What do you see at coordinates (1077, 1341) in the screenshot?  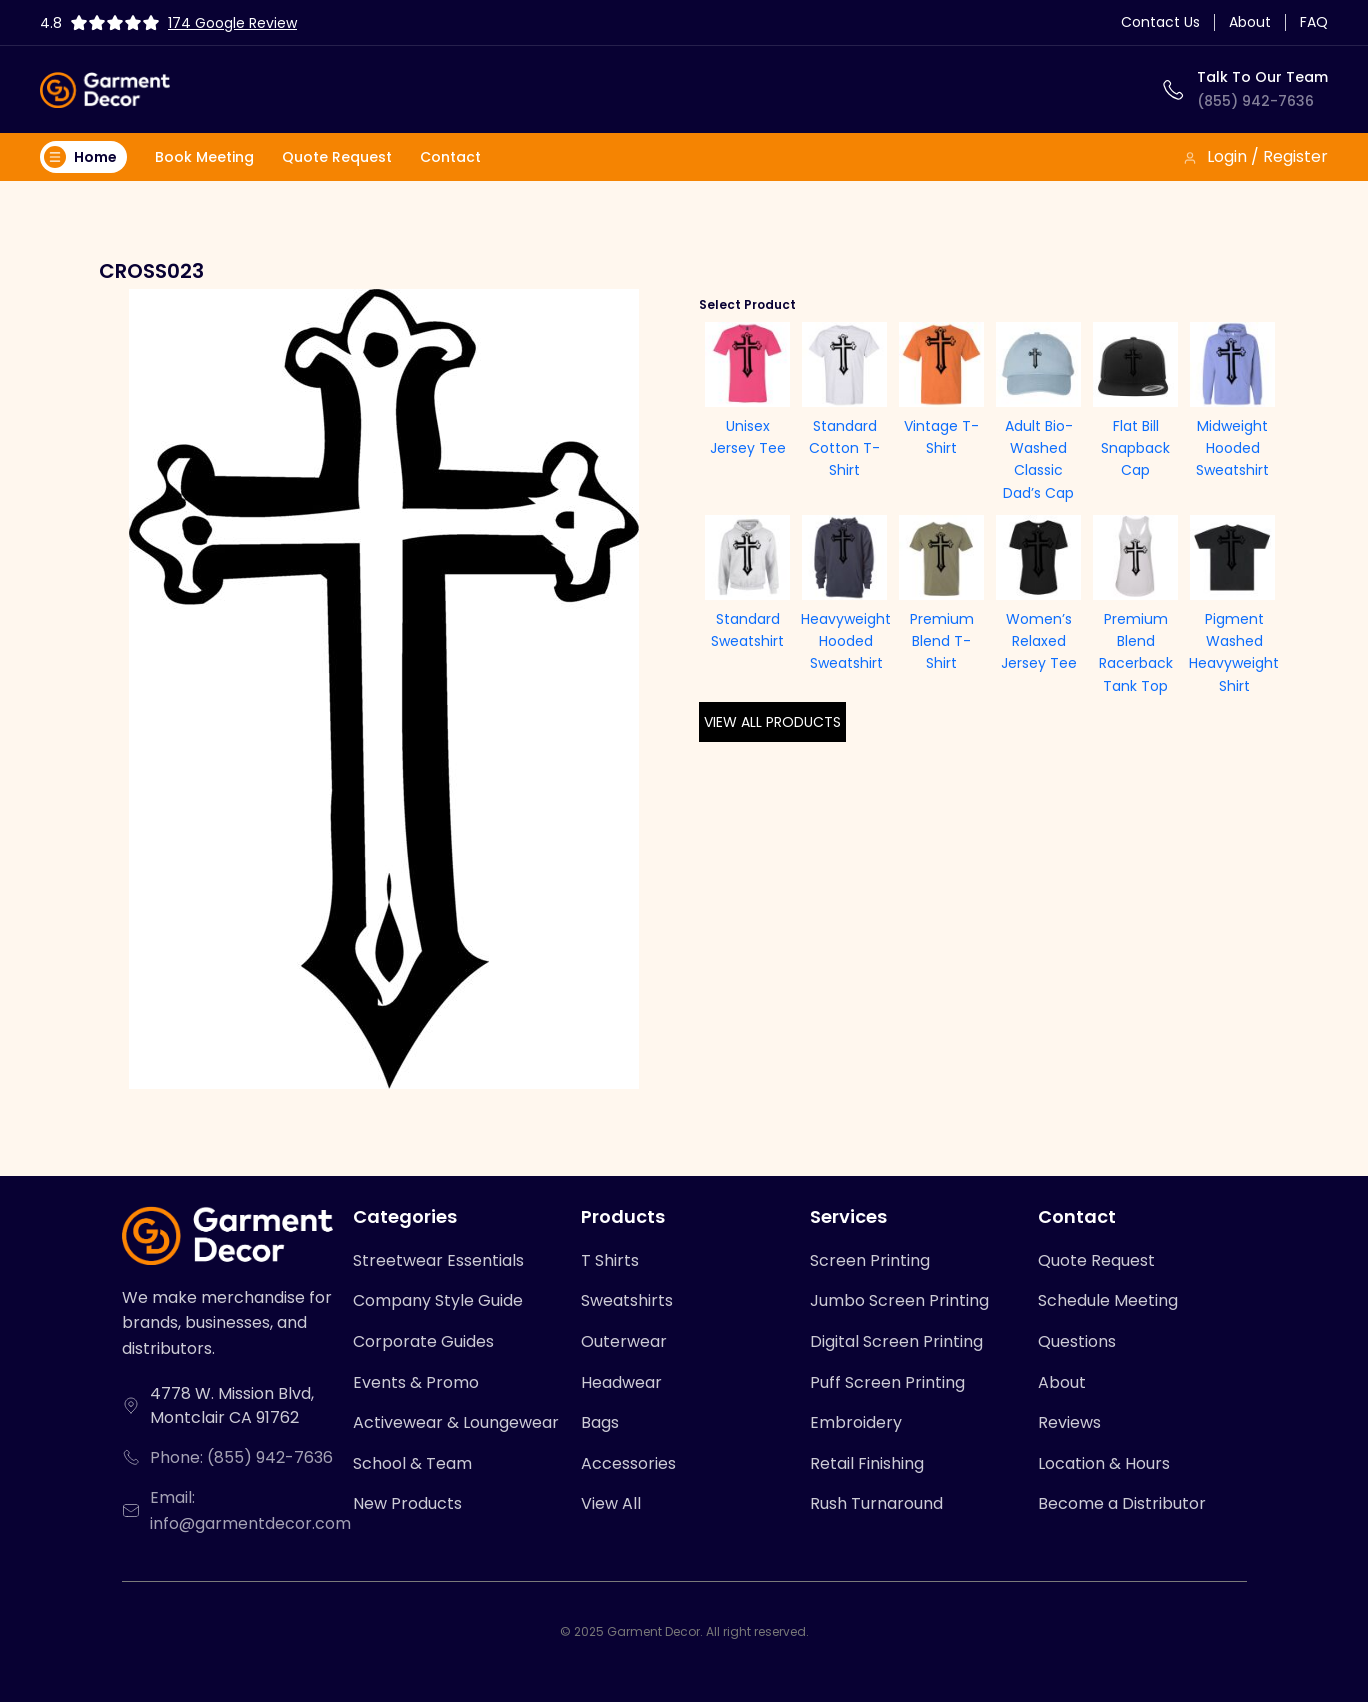 I see `Questions` at bounding box center [1077, 1341].